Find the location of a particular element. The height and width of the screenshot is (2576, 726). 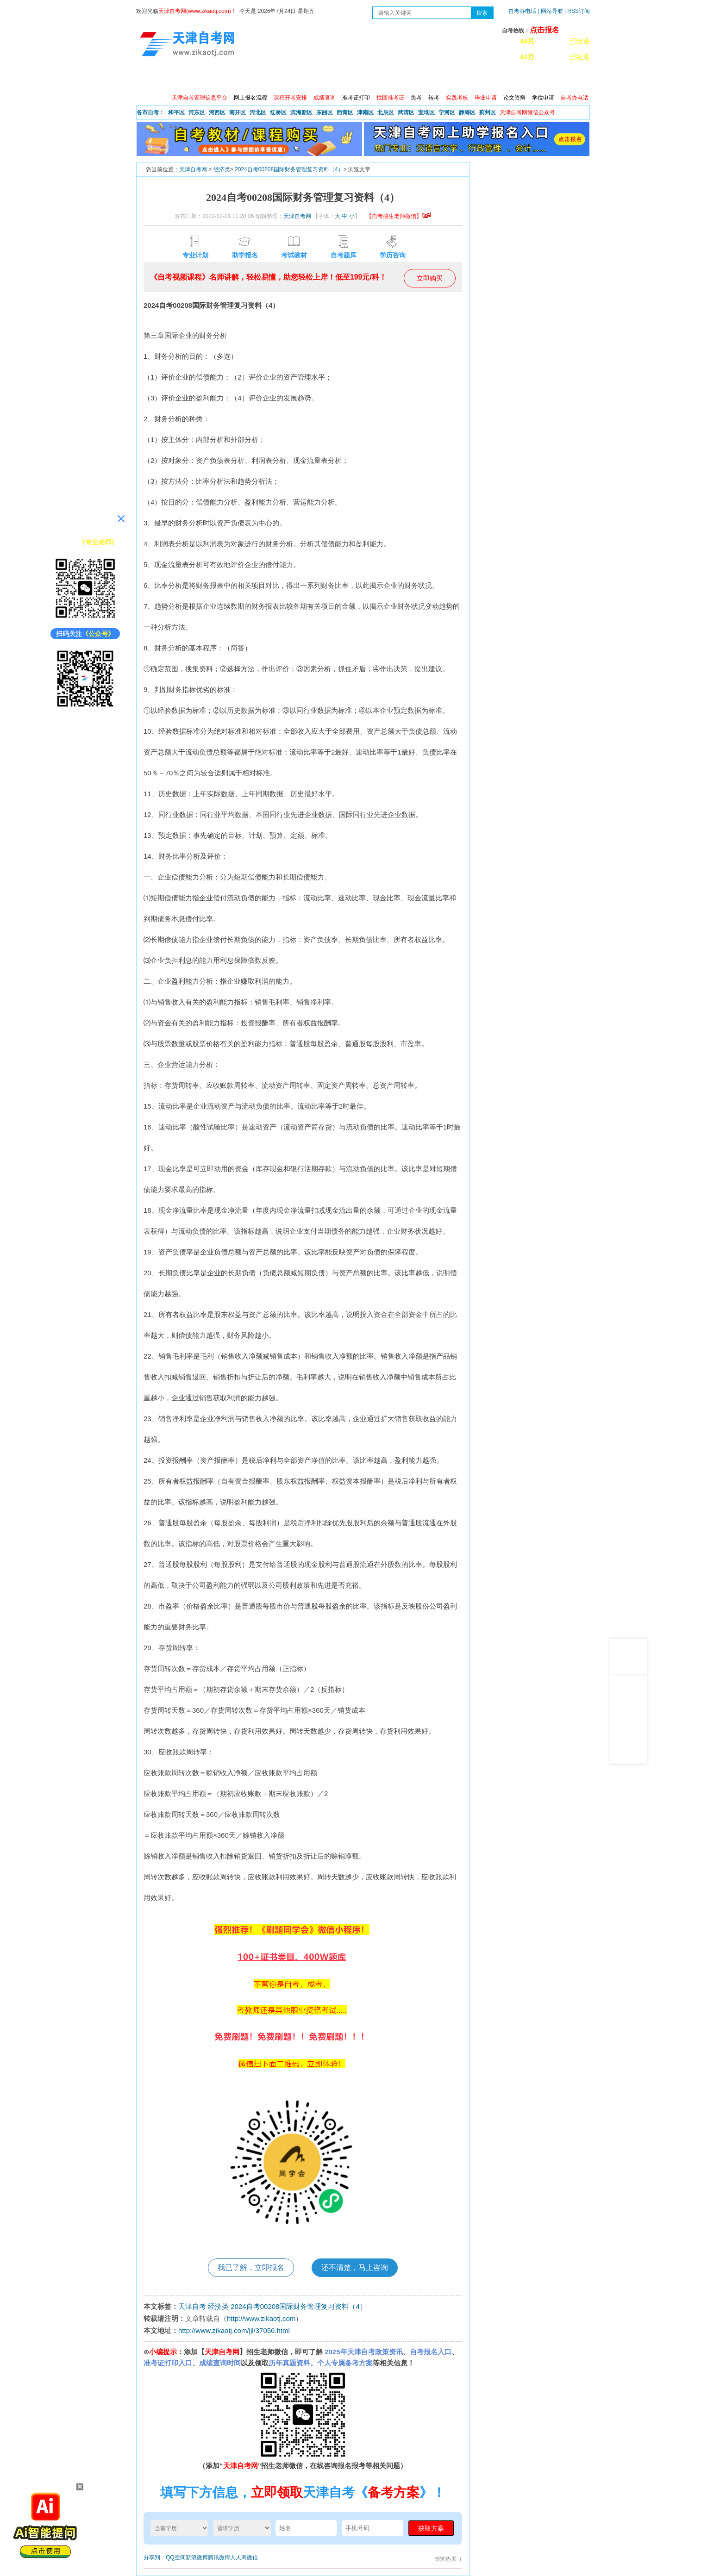

我已了解，立即报名 is located at coordinates (251, 2267).